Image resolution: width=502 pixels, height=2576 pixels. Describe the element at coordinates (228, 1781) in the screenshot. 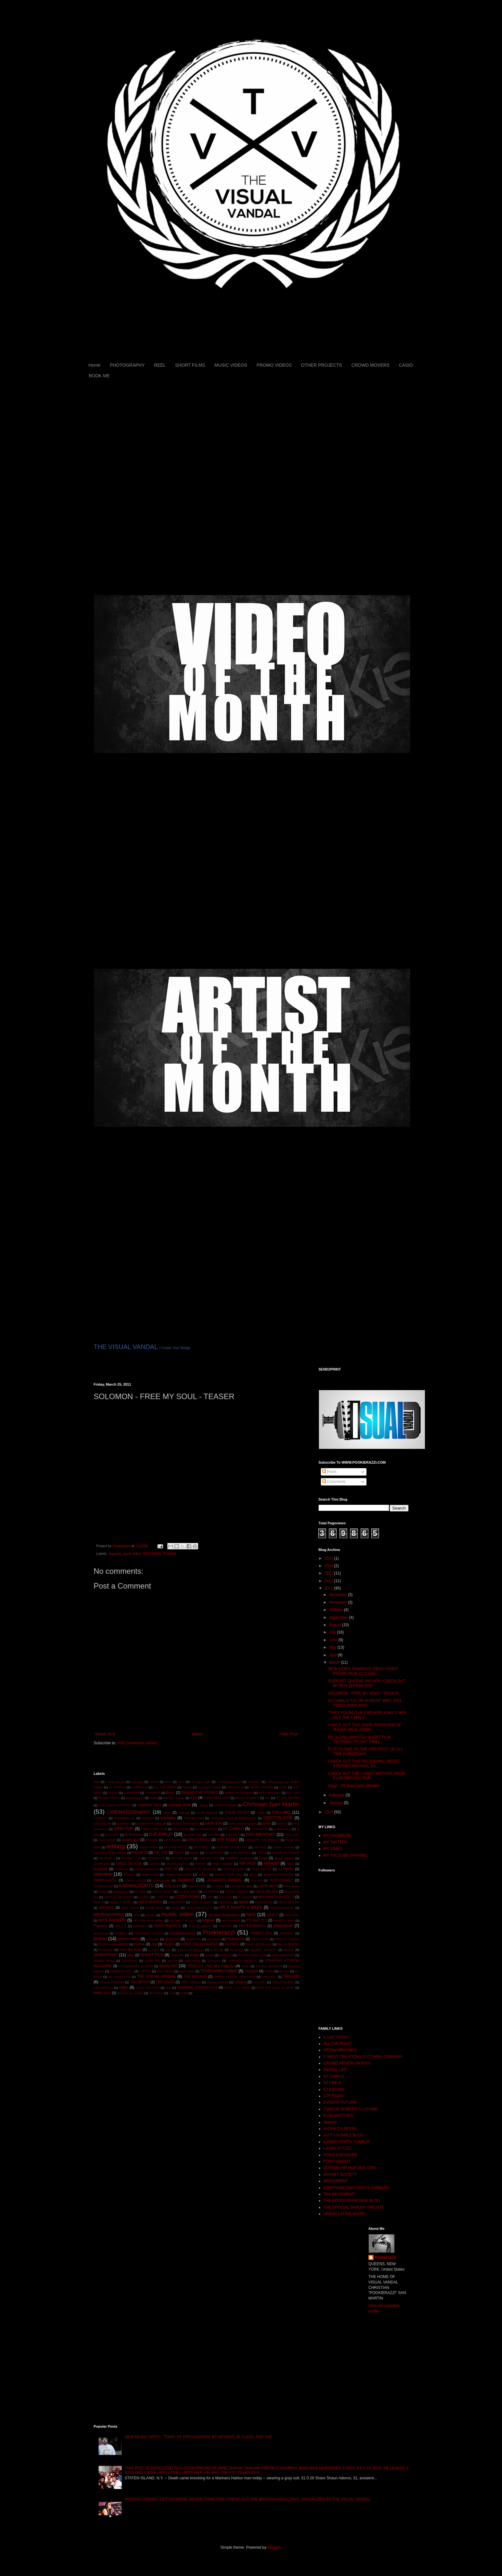

I see `A SERBIAN FILM` at that location.